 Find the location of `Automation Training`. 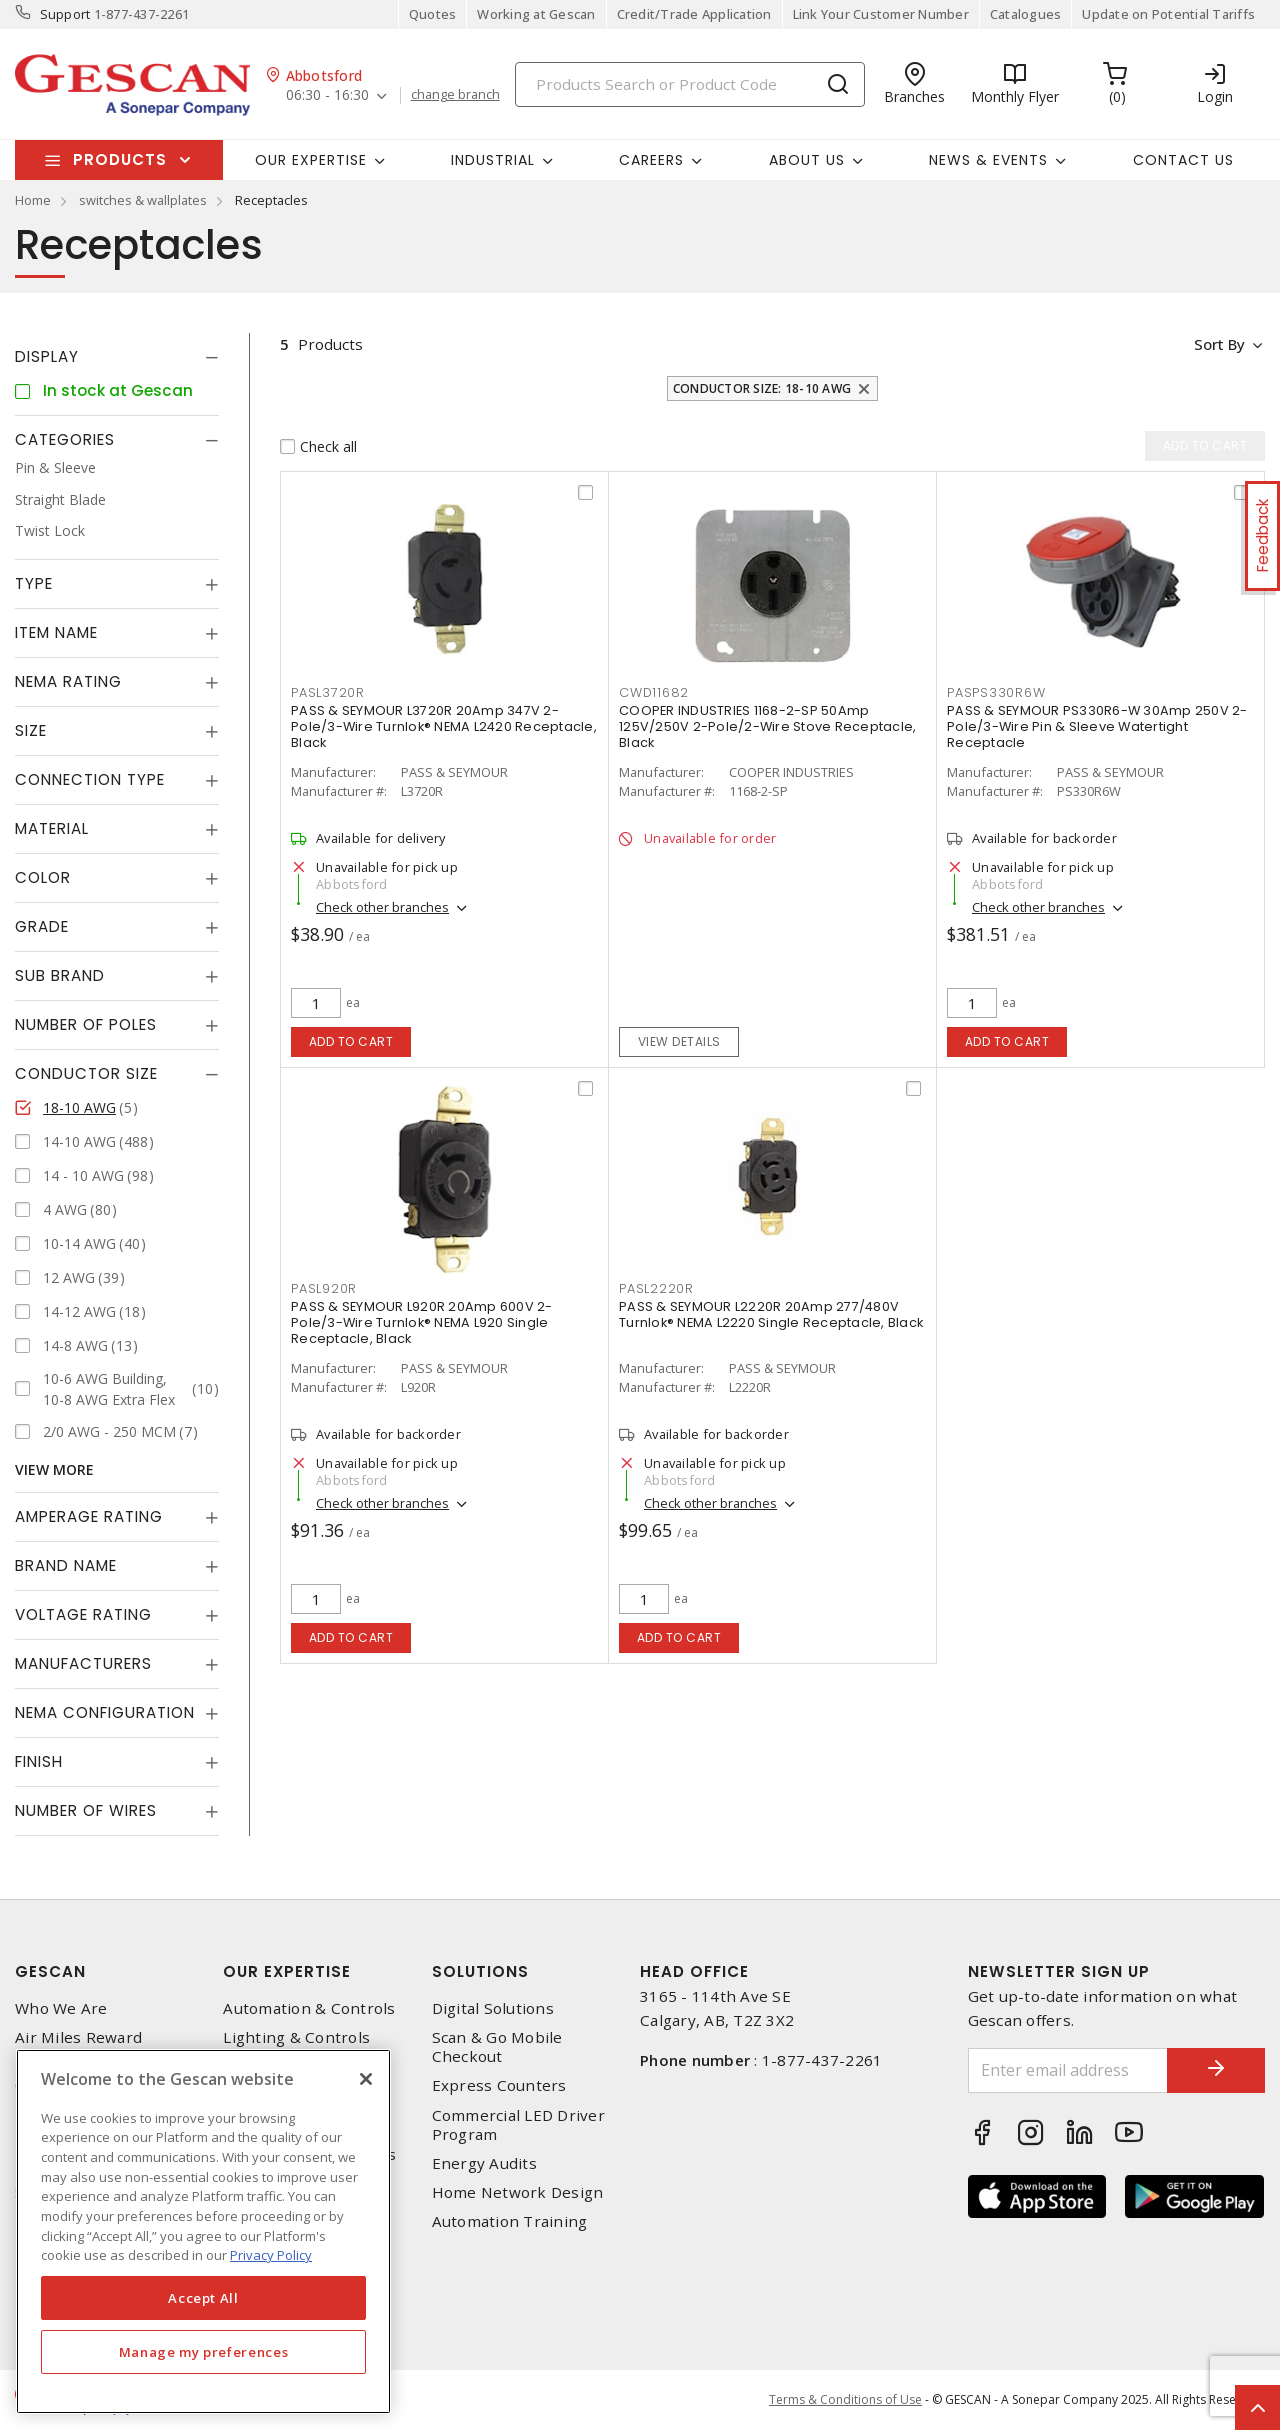

Automation Training is located at coordinates (510, 2221).